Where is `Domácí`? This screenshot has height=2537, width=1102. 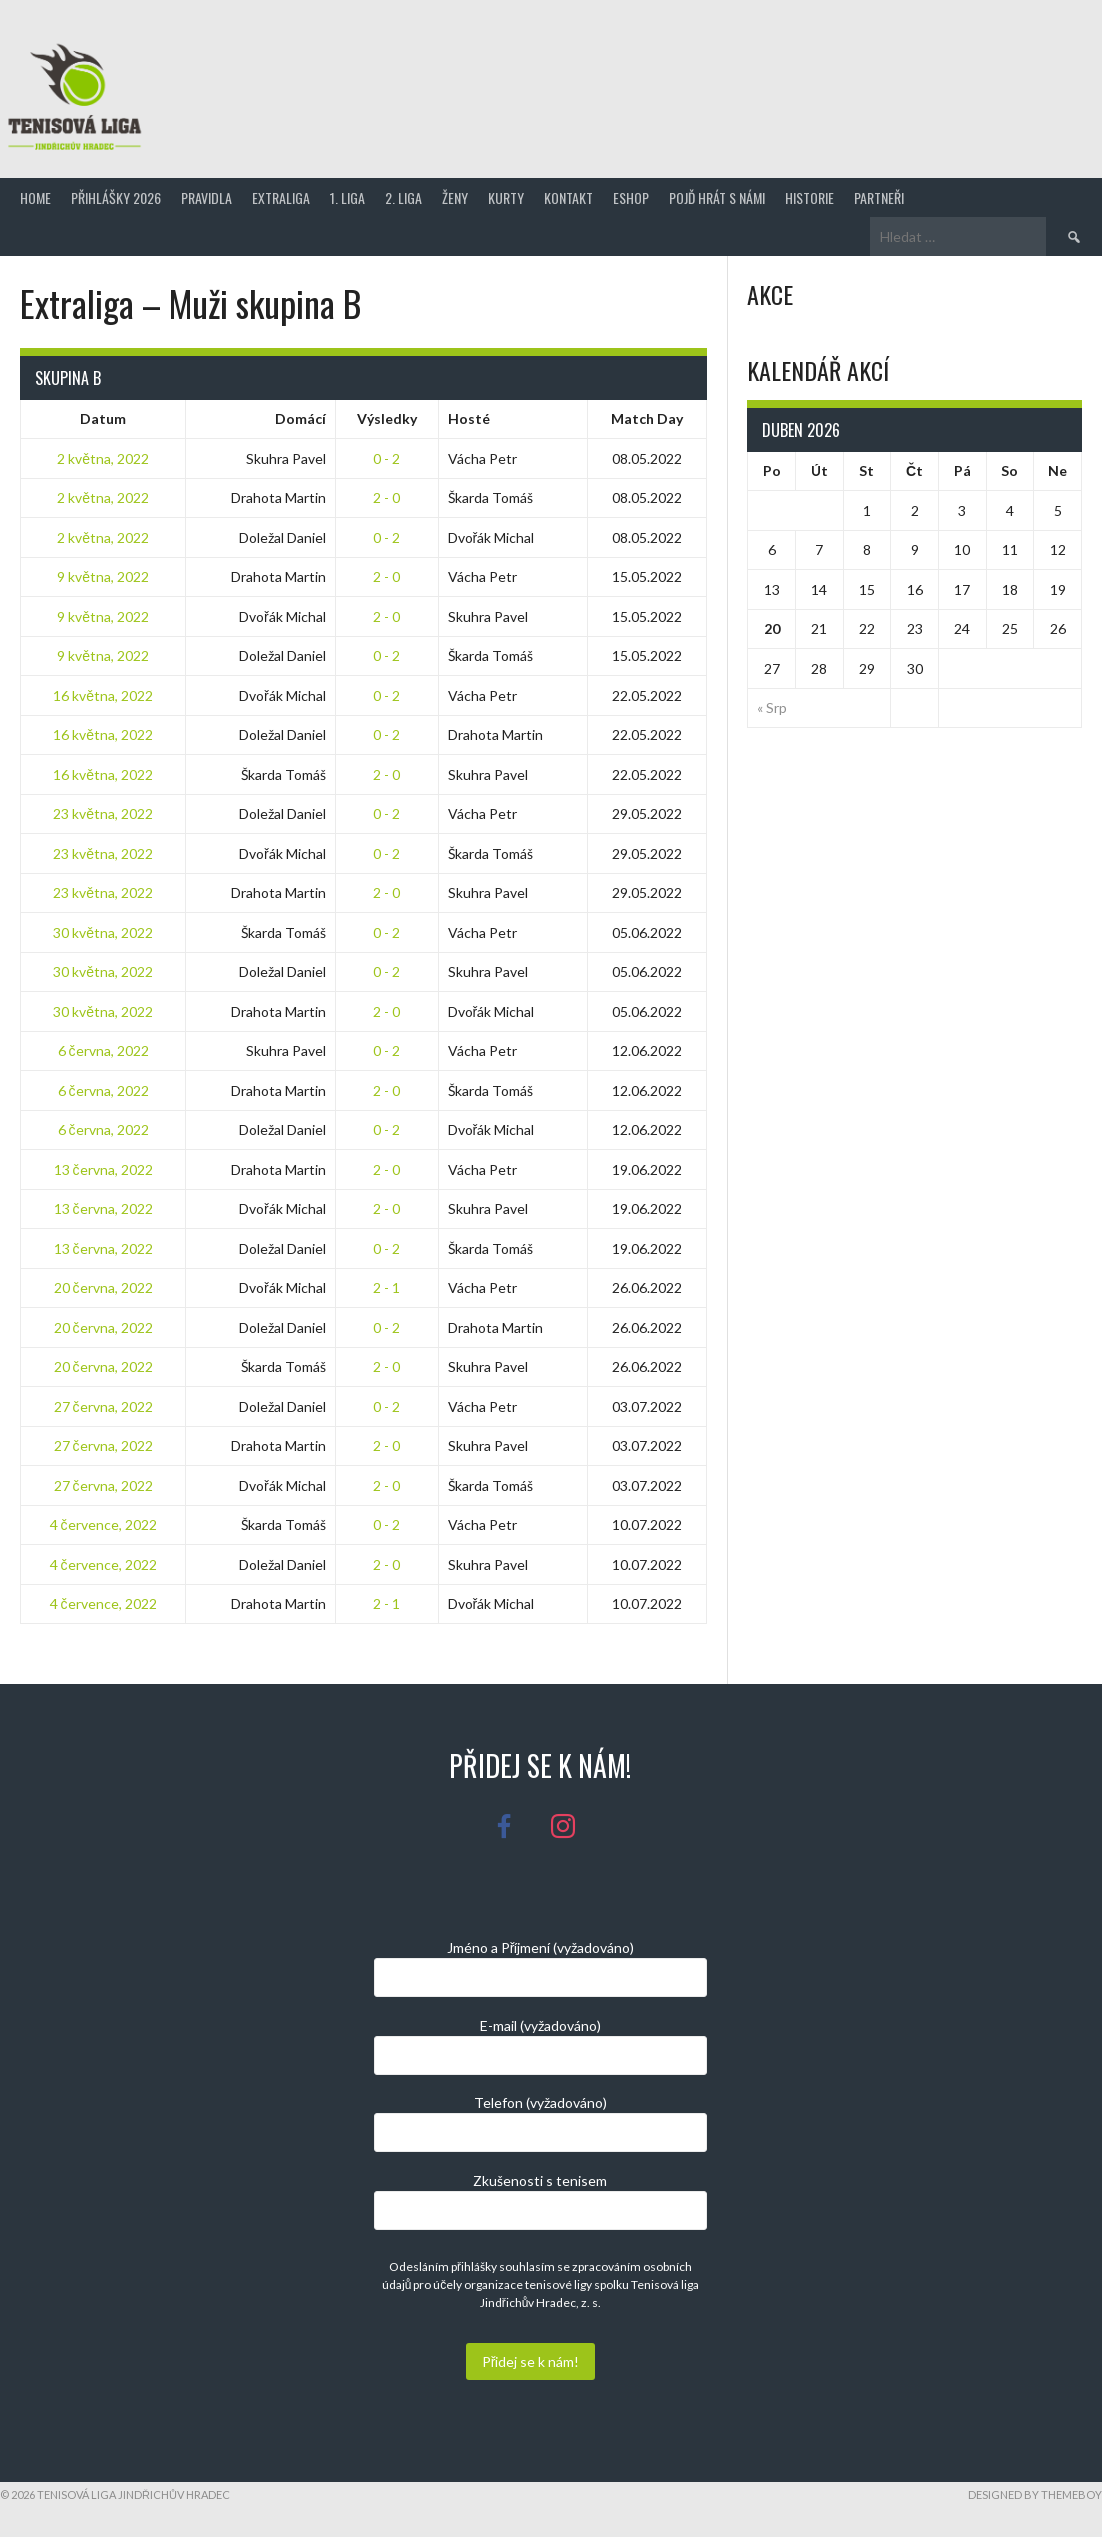 Domácí is located at coordinates (300, 418).